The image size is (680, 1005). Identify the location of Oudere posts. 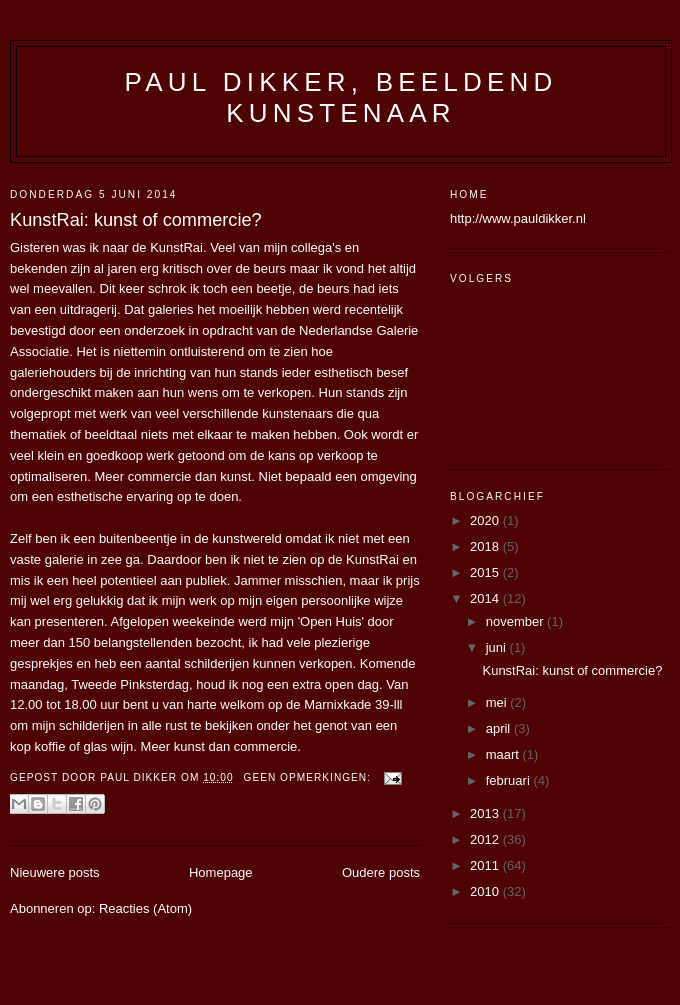
(381, 872).